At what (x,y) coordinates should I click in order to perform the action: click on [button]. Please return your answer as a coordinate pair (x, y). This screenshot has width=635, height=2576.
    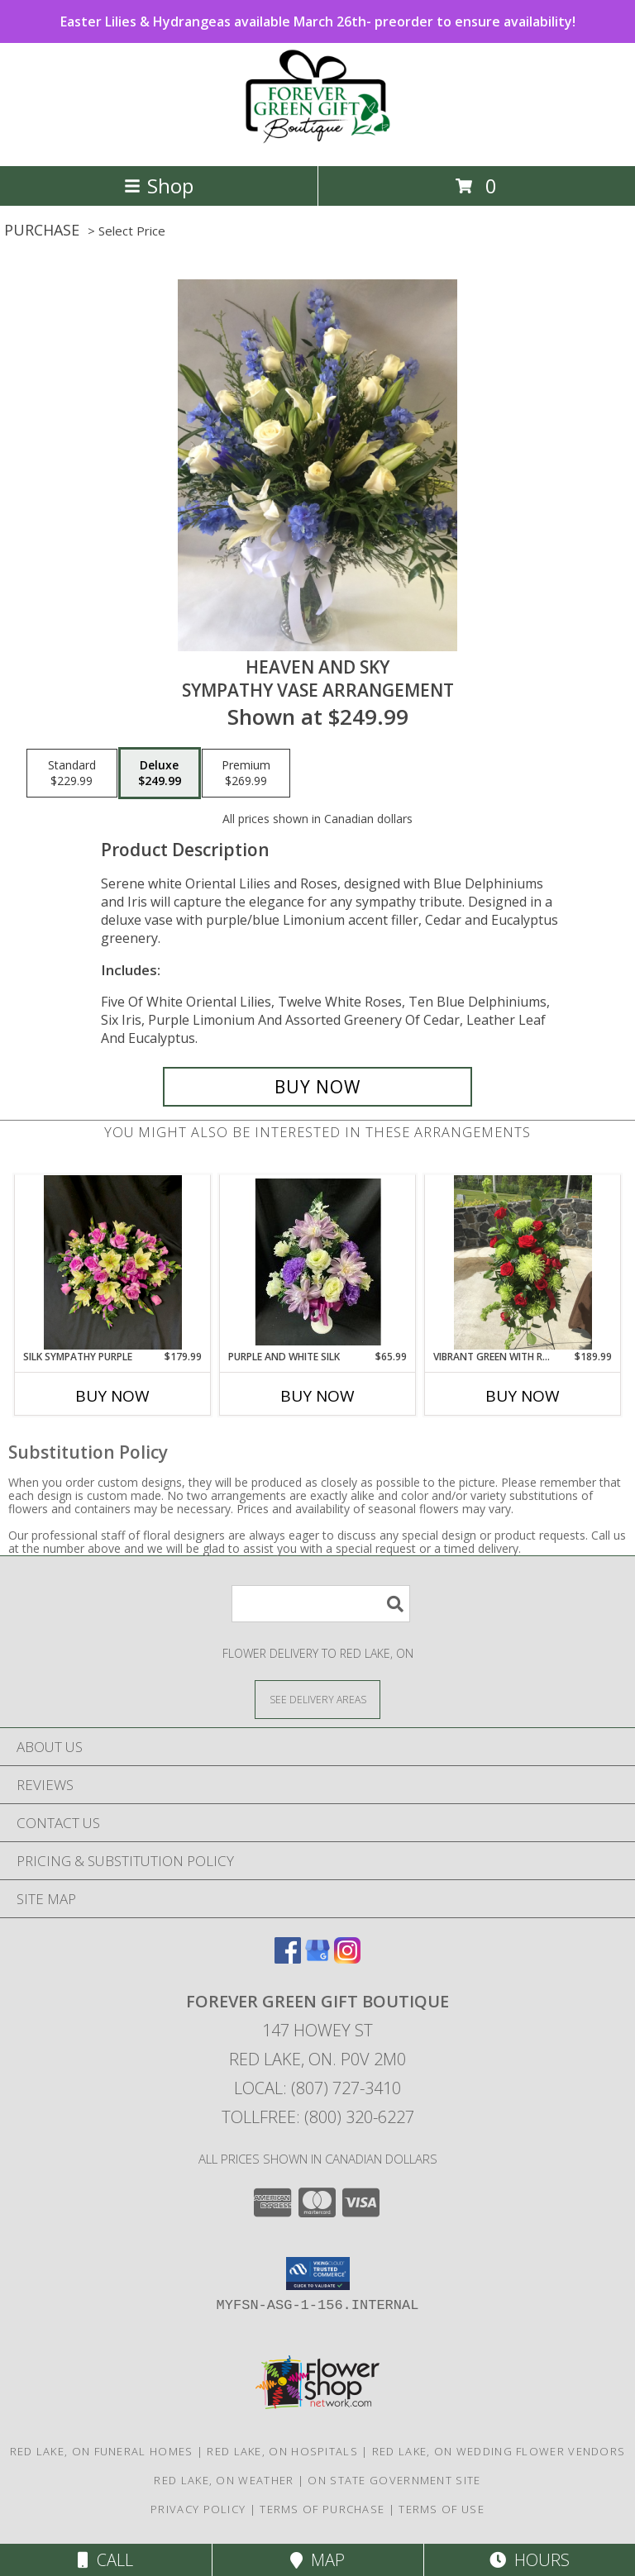
    Looking at the image, I should click on (318, 2273).